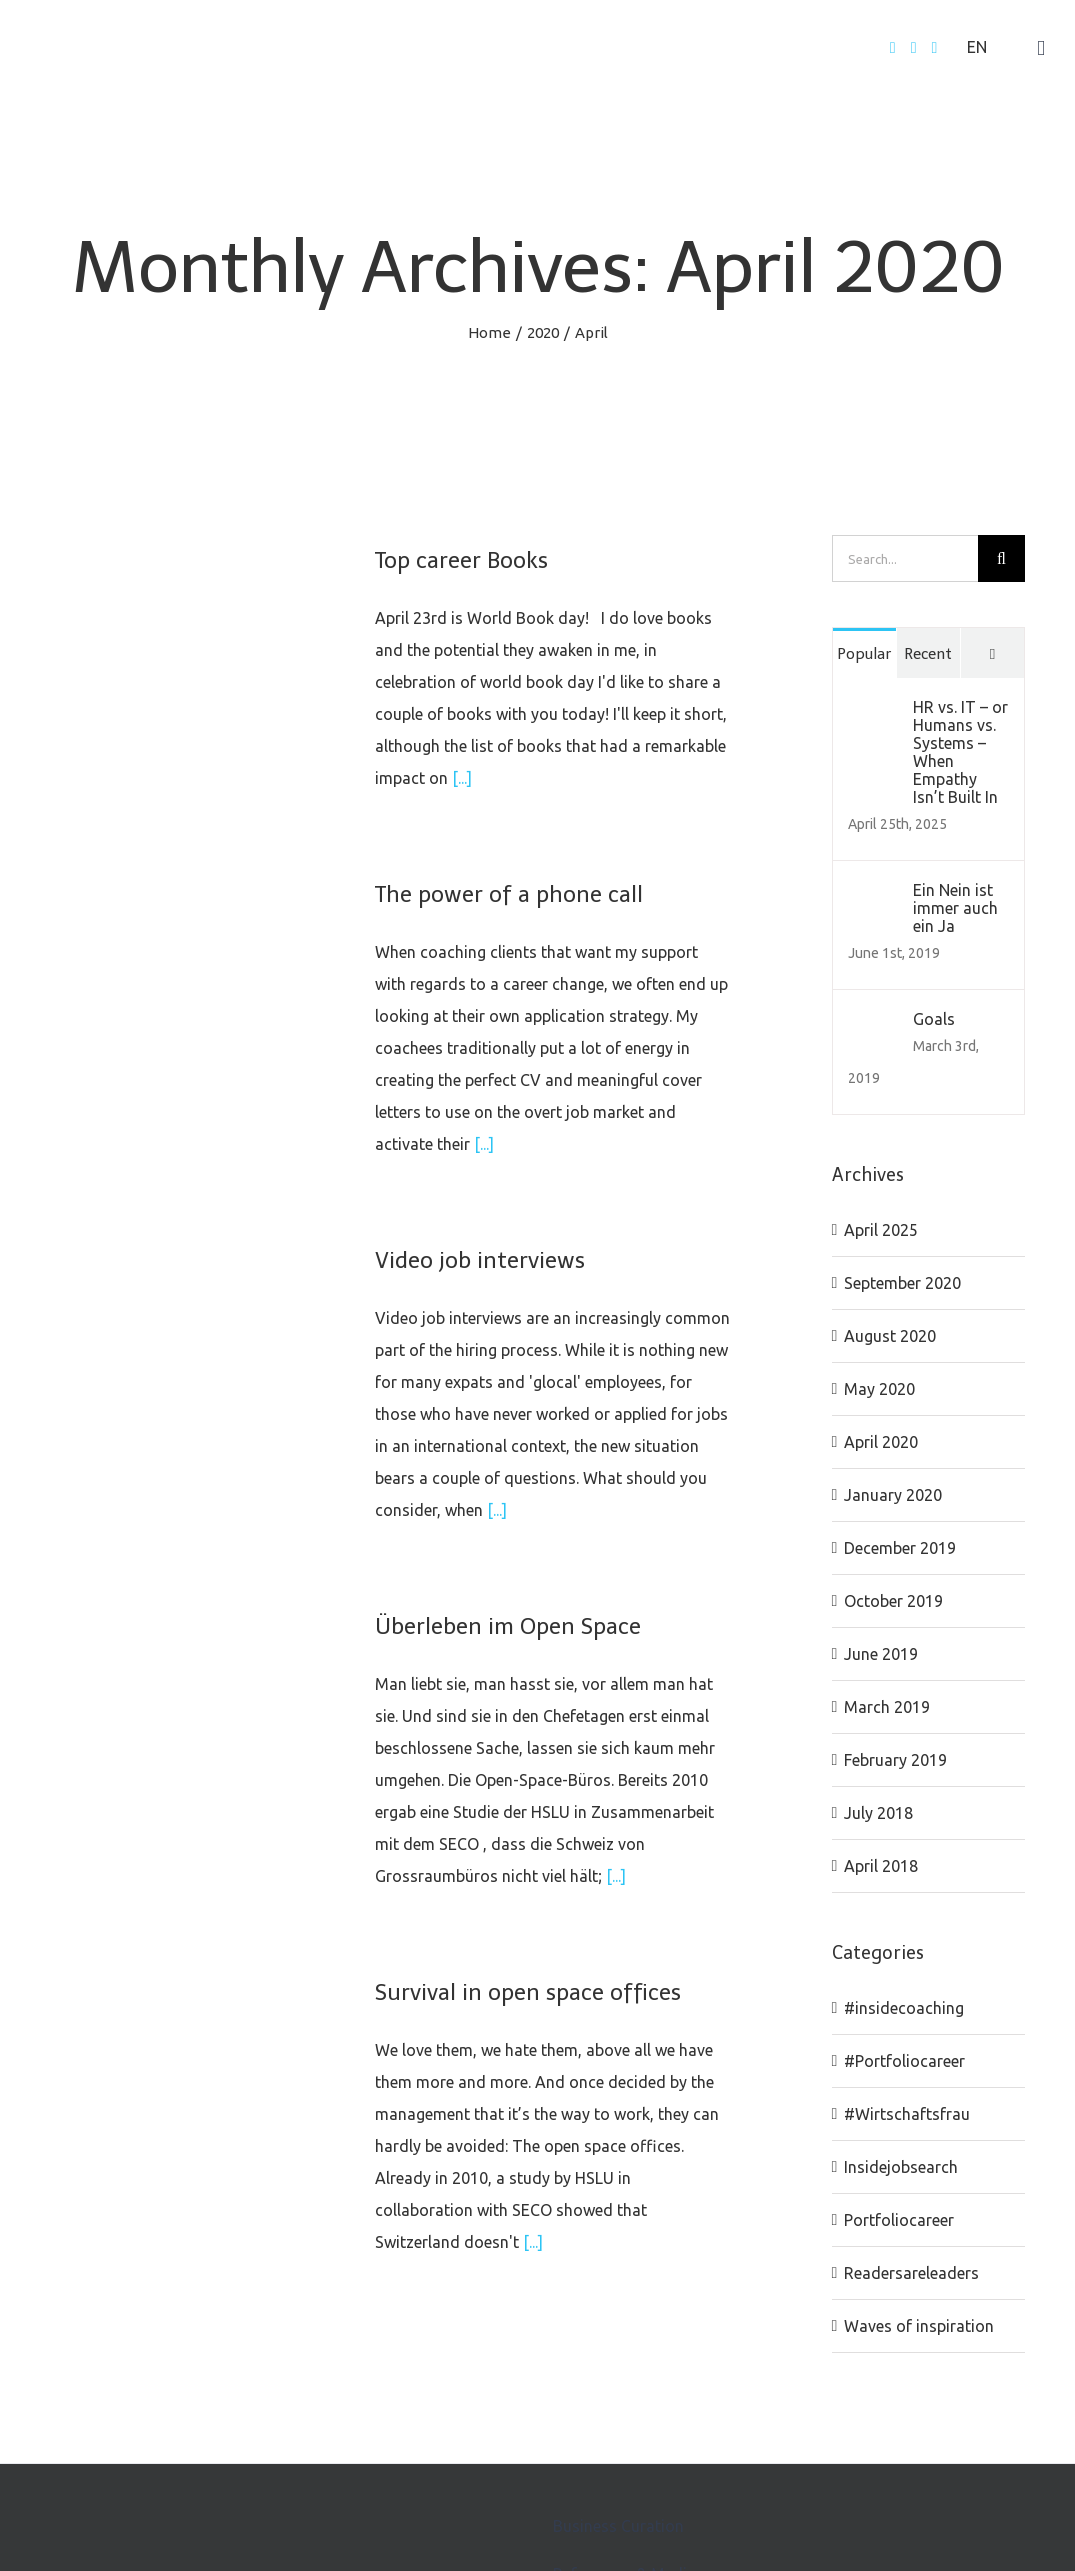 This screenshot has height=2571, width=1075. Describe the element at coordinates (881, 1230) in the screenshot. I see `April 2025` at that location.